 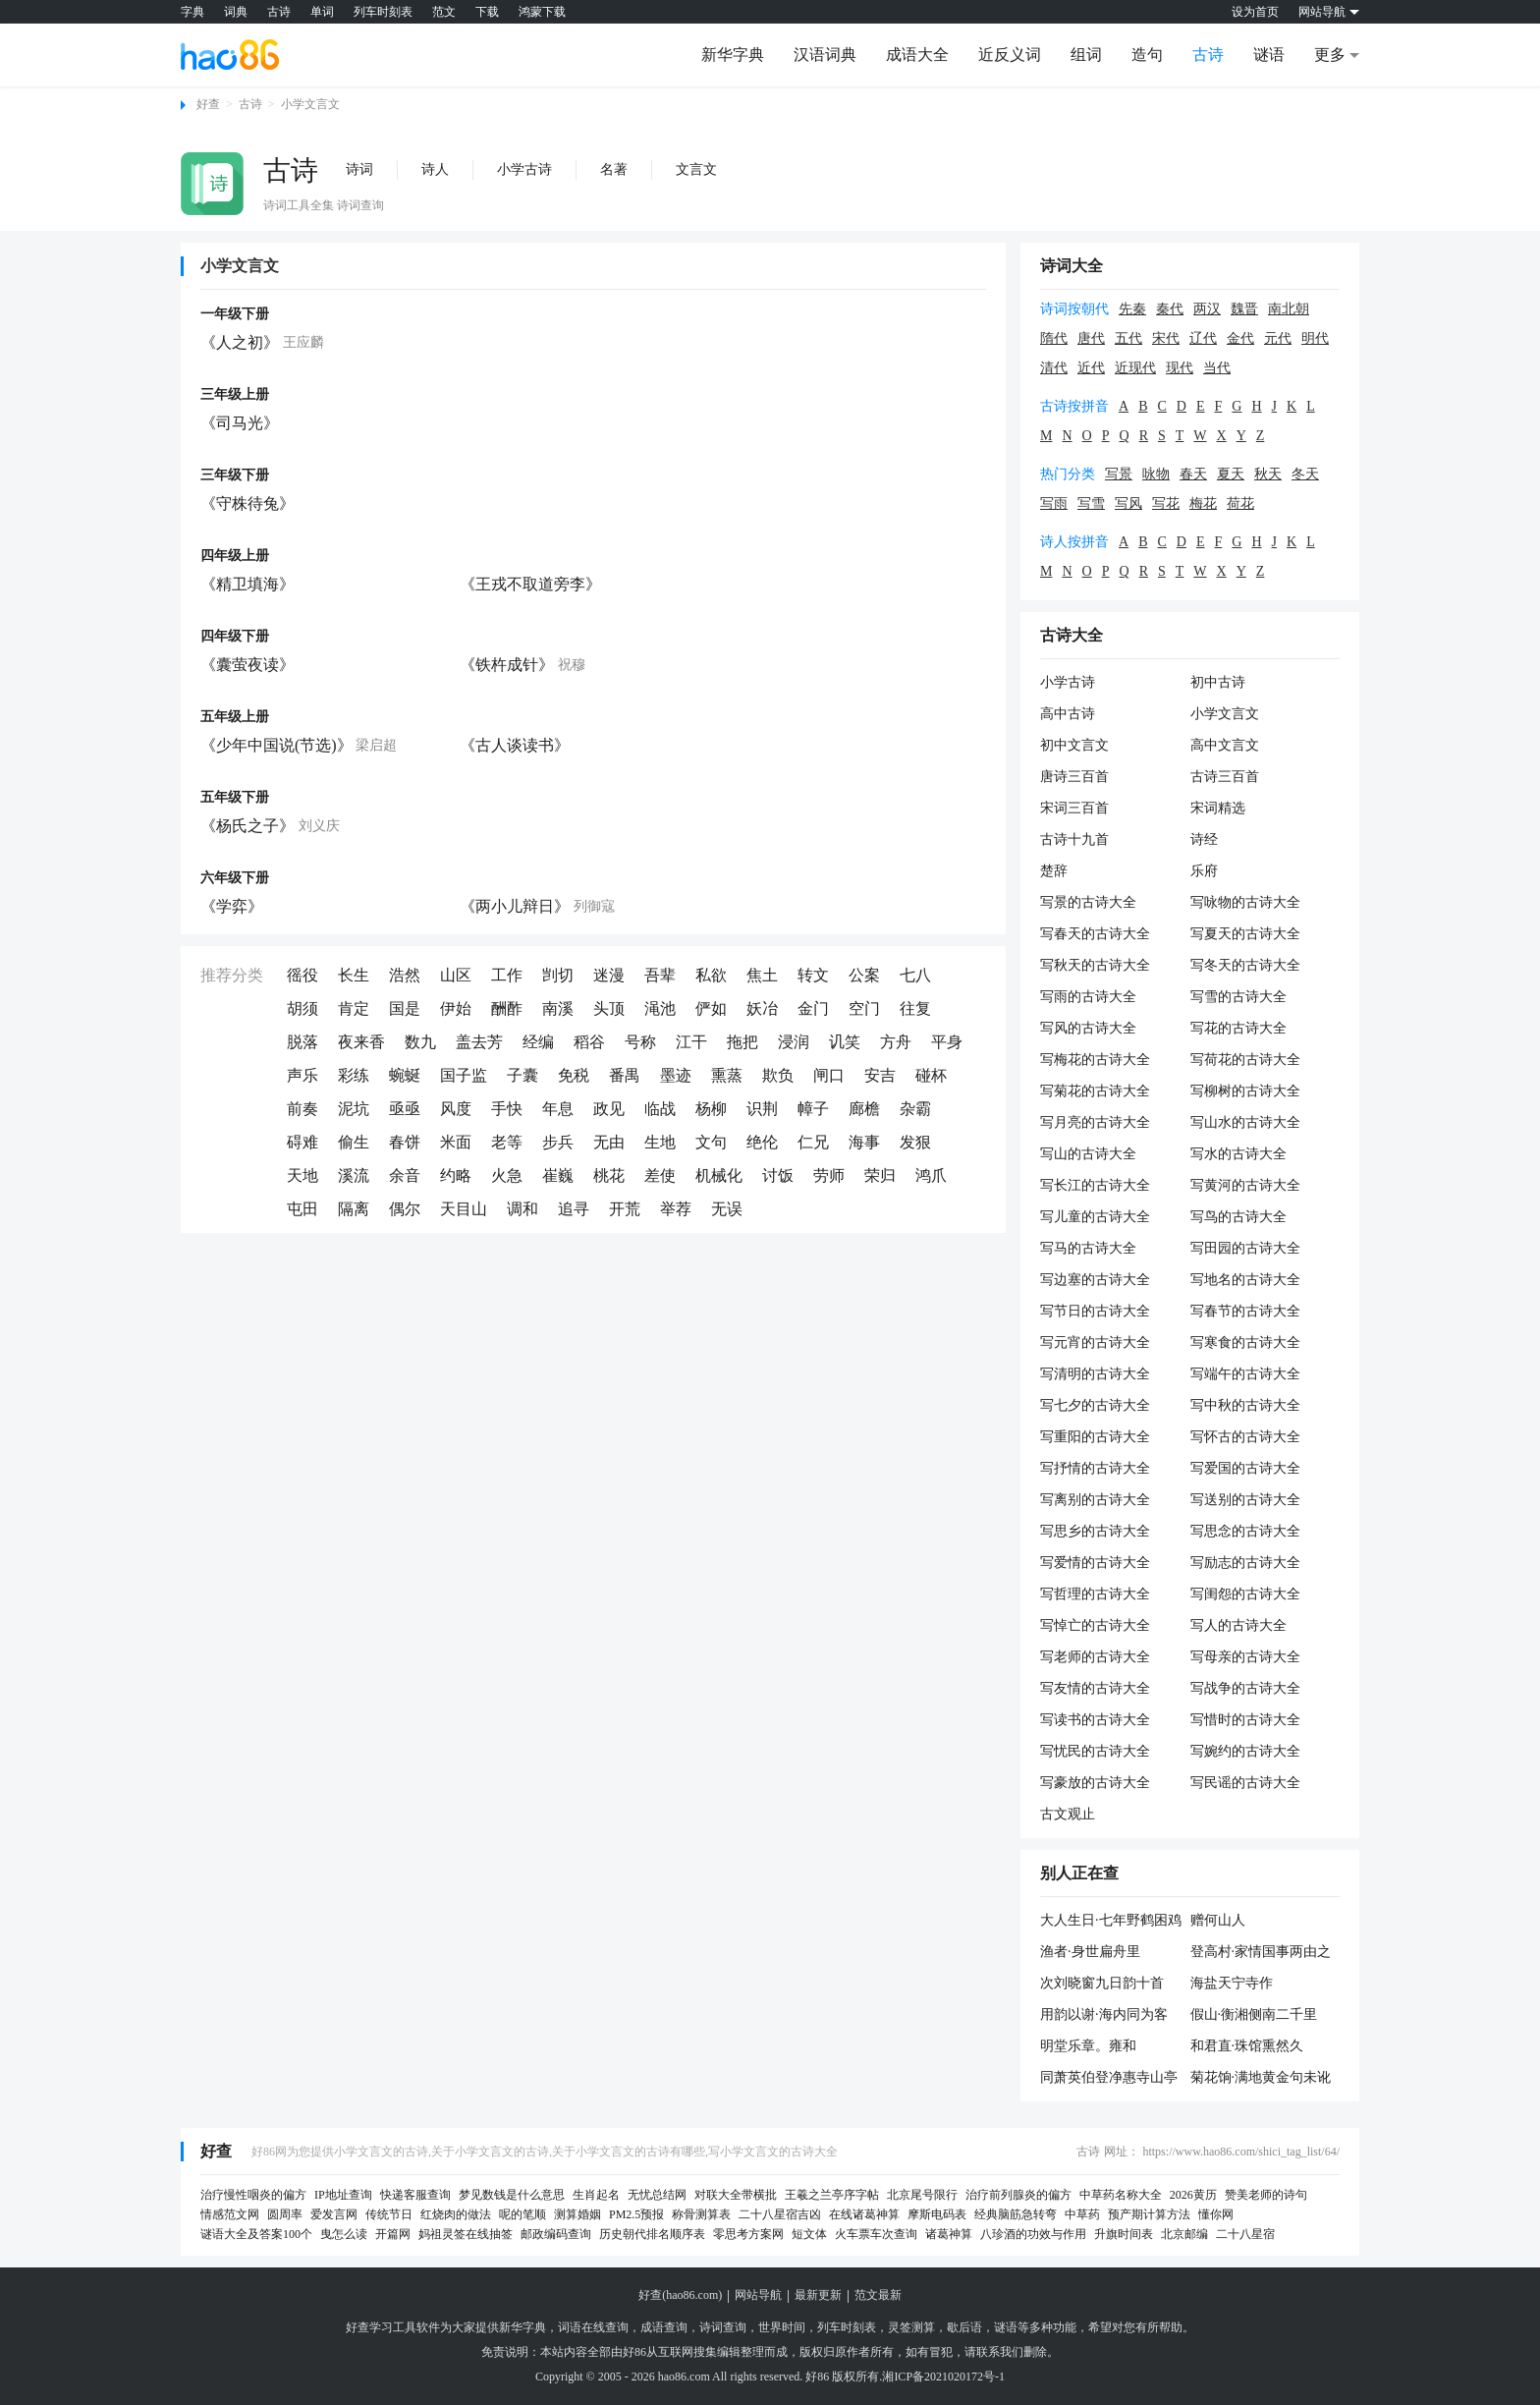 What do you see at coordinates (758, 2295) in the screenshot?
I see `网站导航` at bounding box center [758, 2295].